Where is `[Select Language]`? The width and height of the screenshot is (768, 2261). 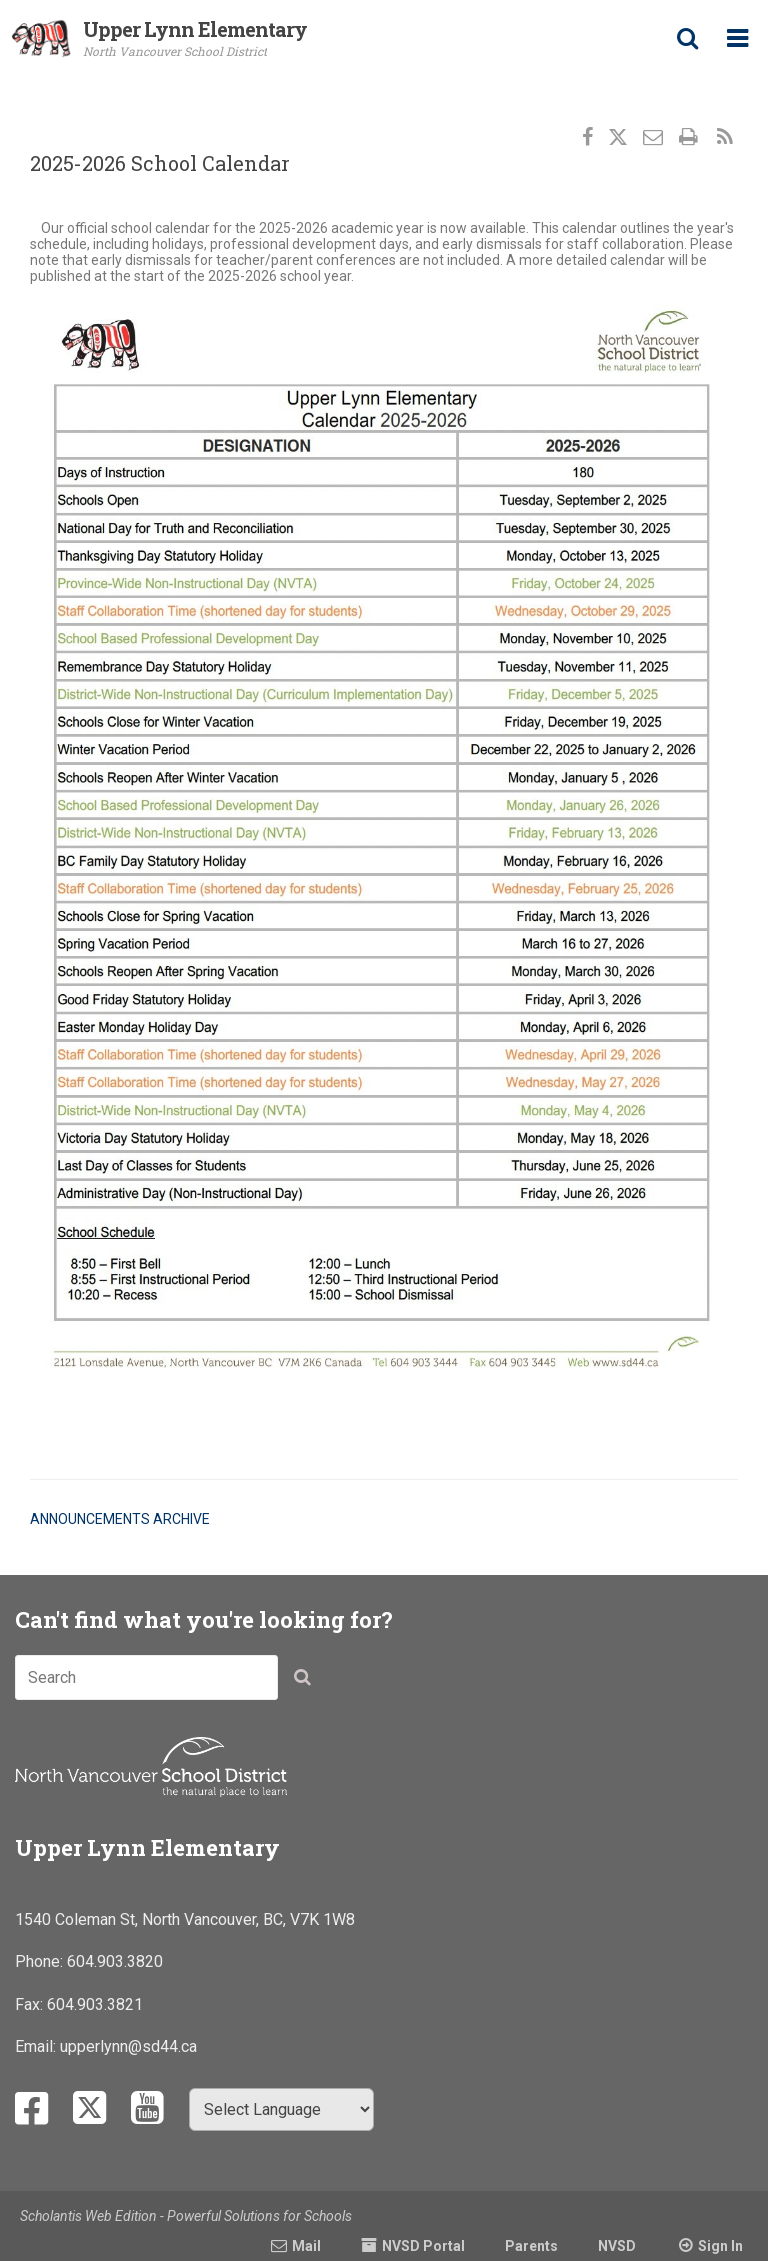 [Select Language] is located at coordinates (281, 2109).